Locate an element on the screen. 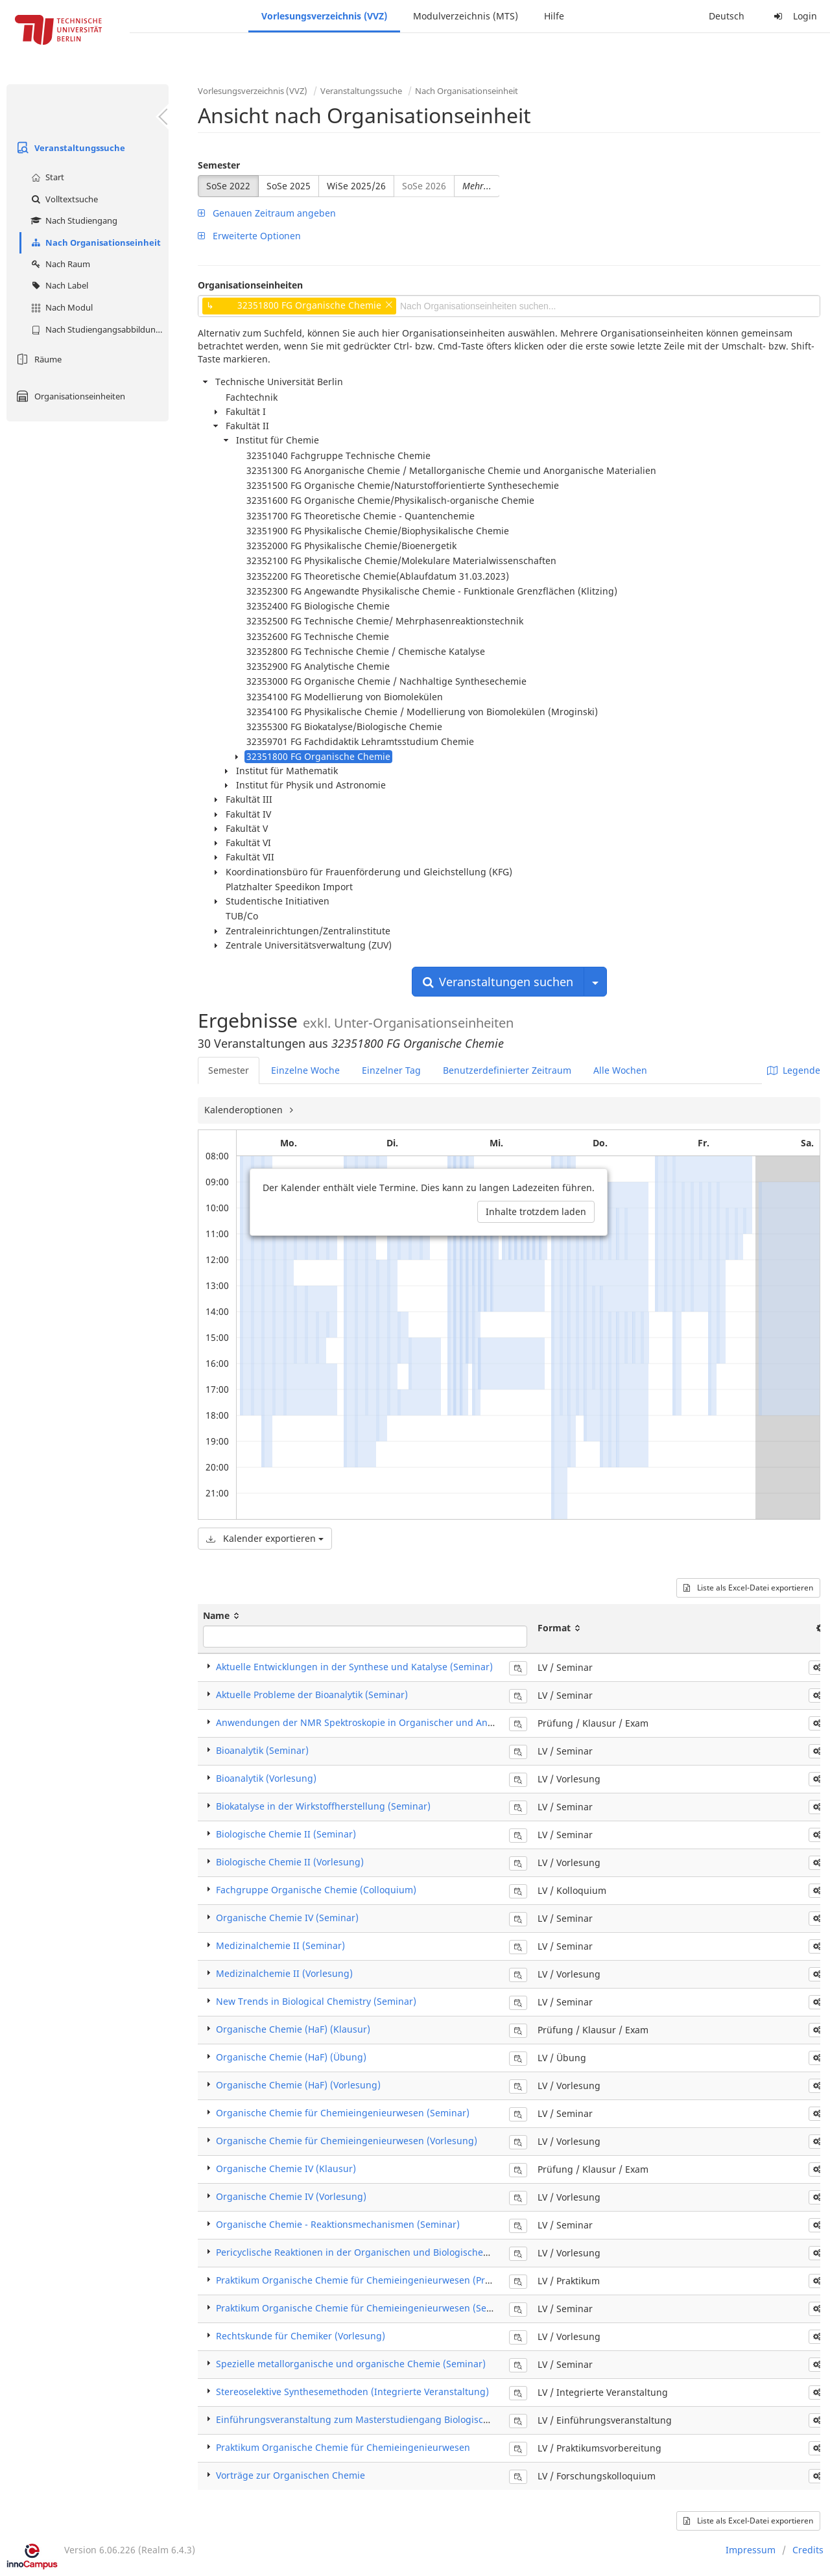 The height and width of the screenshot is (2576, 830). Volltextsuche is located at coordinates (63, 199).